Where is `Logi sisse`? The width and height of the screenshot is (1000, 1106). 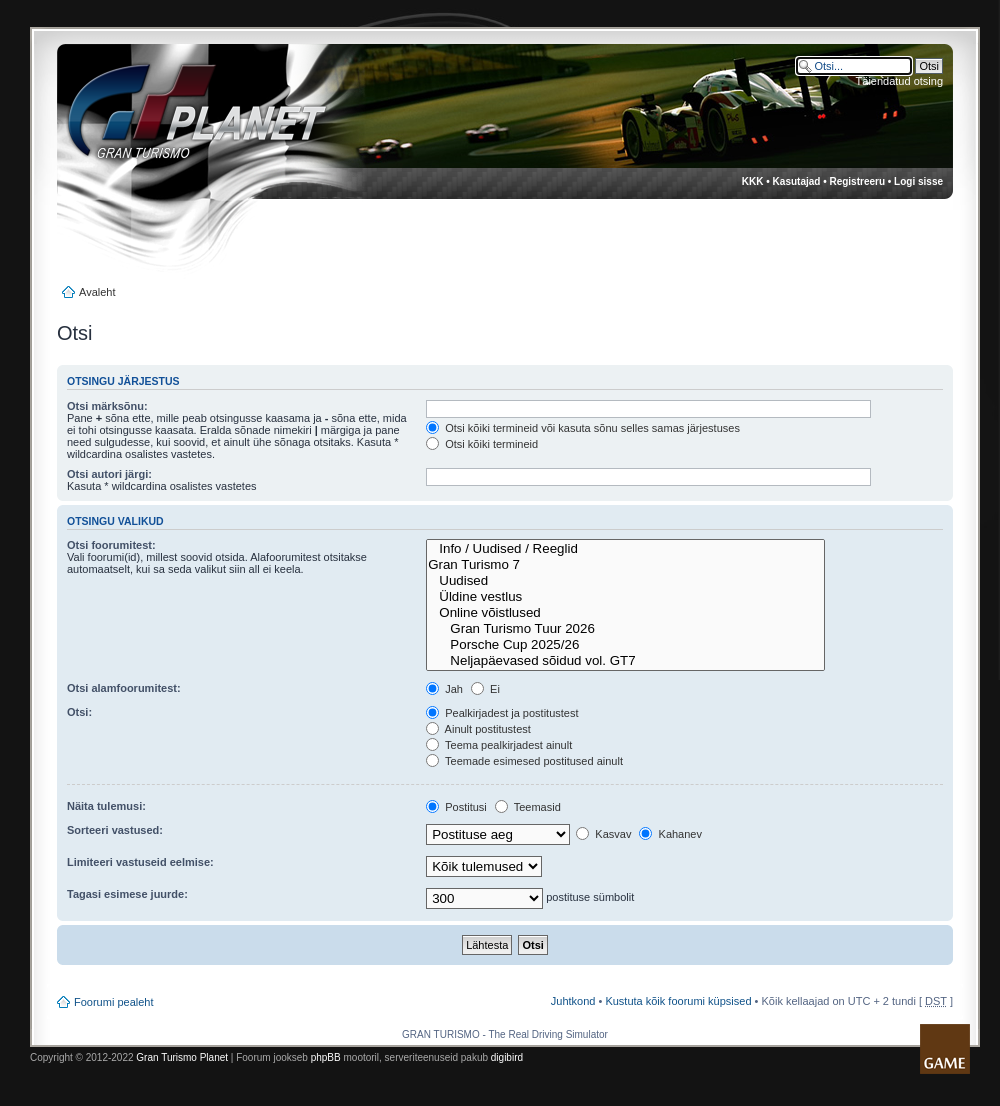
Logi sisse is located at coordinates (918, 181).